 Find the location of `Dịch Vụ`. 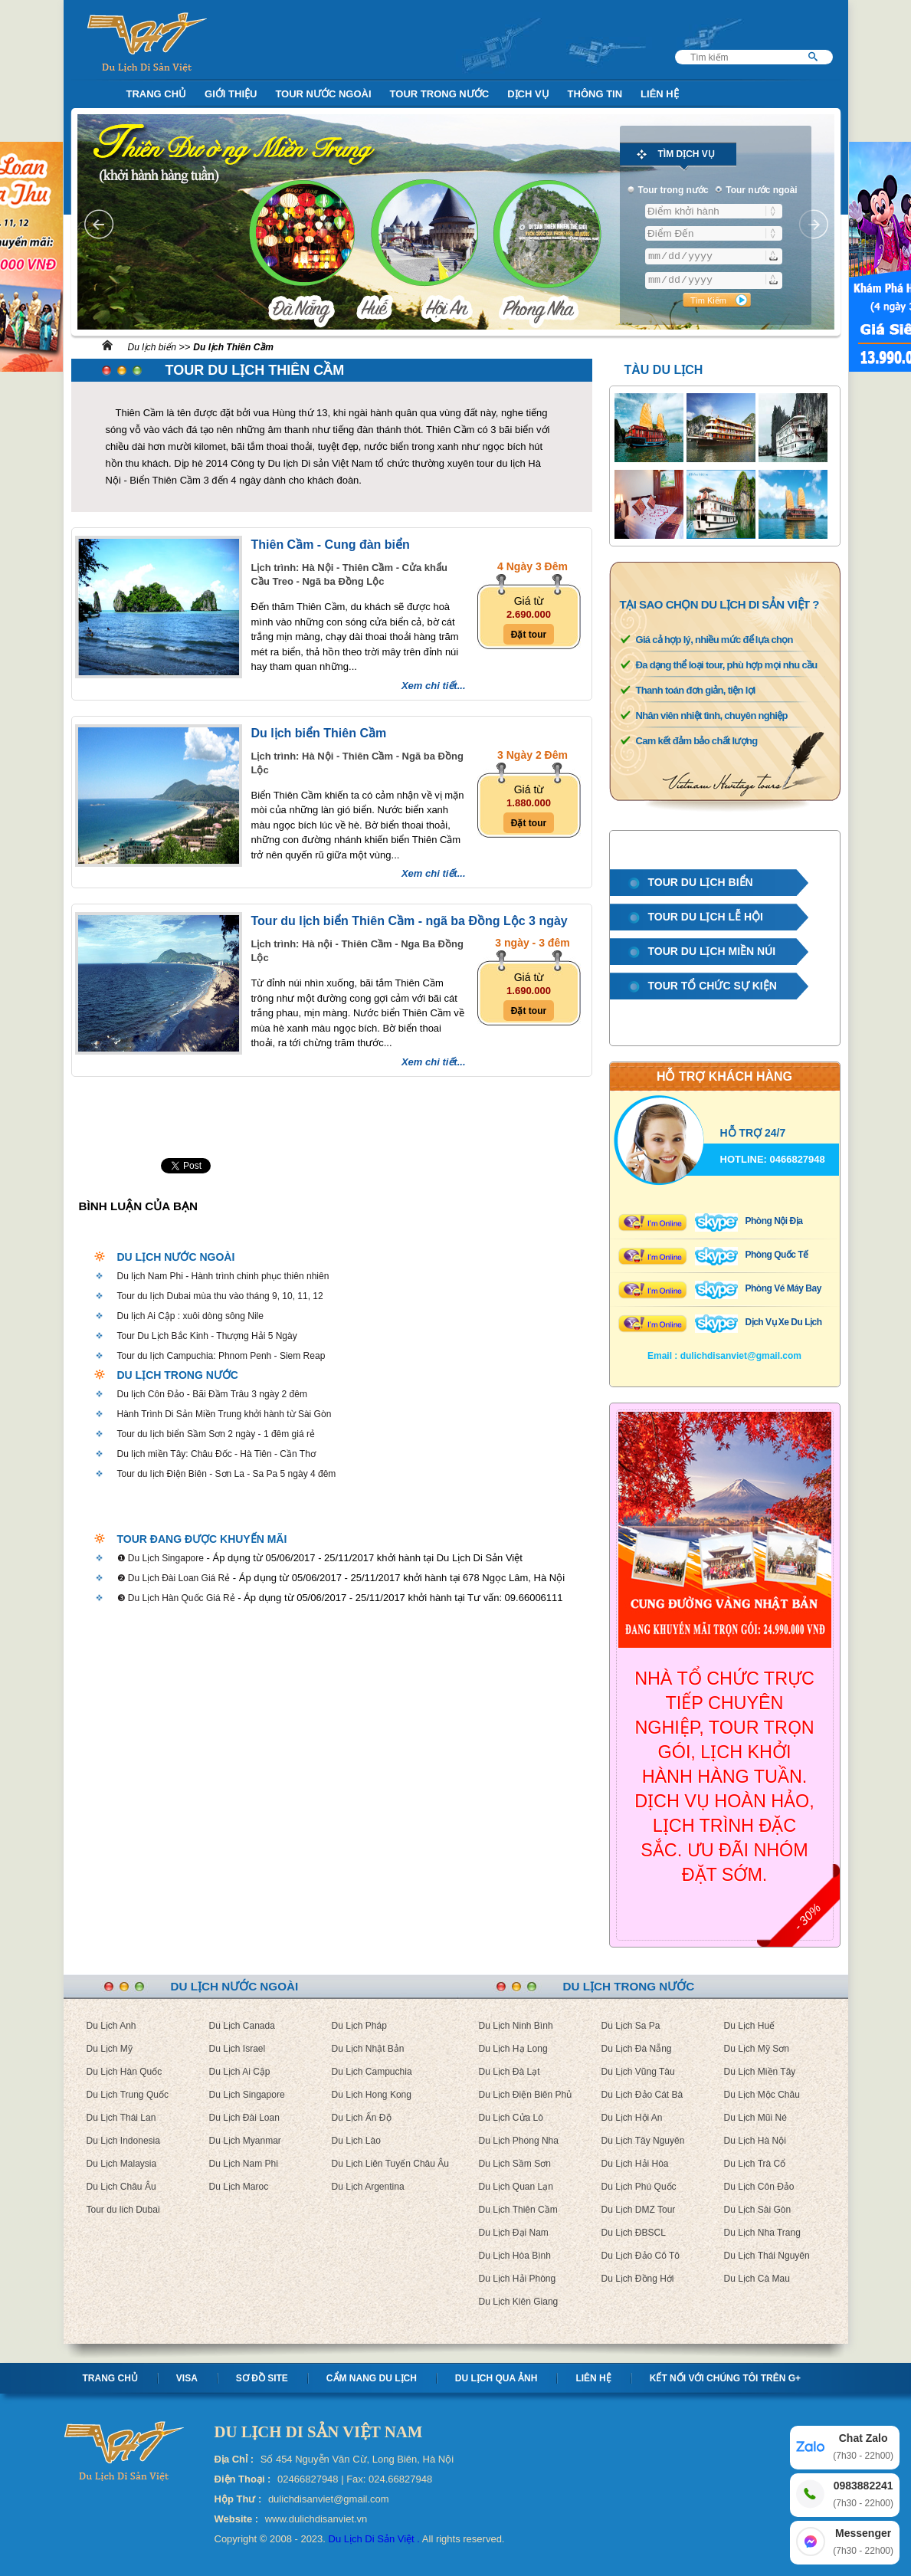

Dịch Vụ is located at coordinates (528, 94).